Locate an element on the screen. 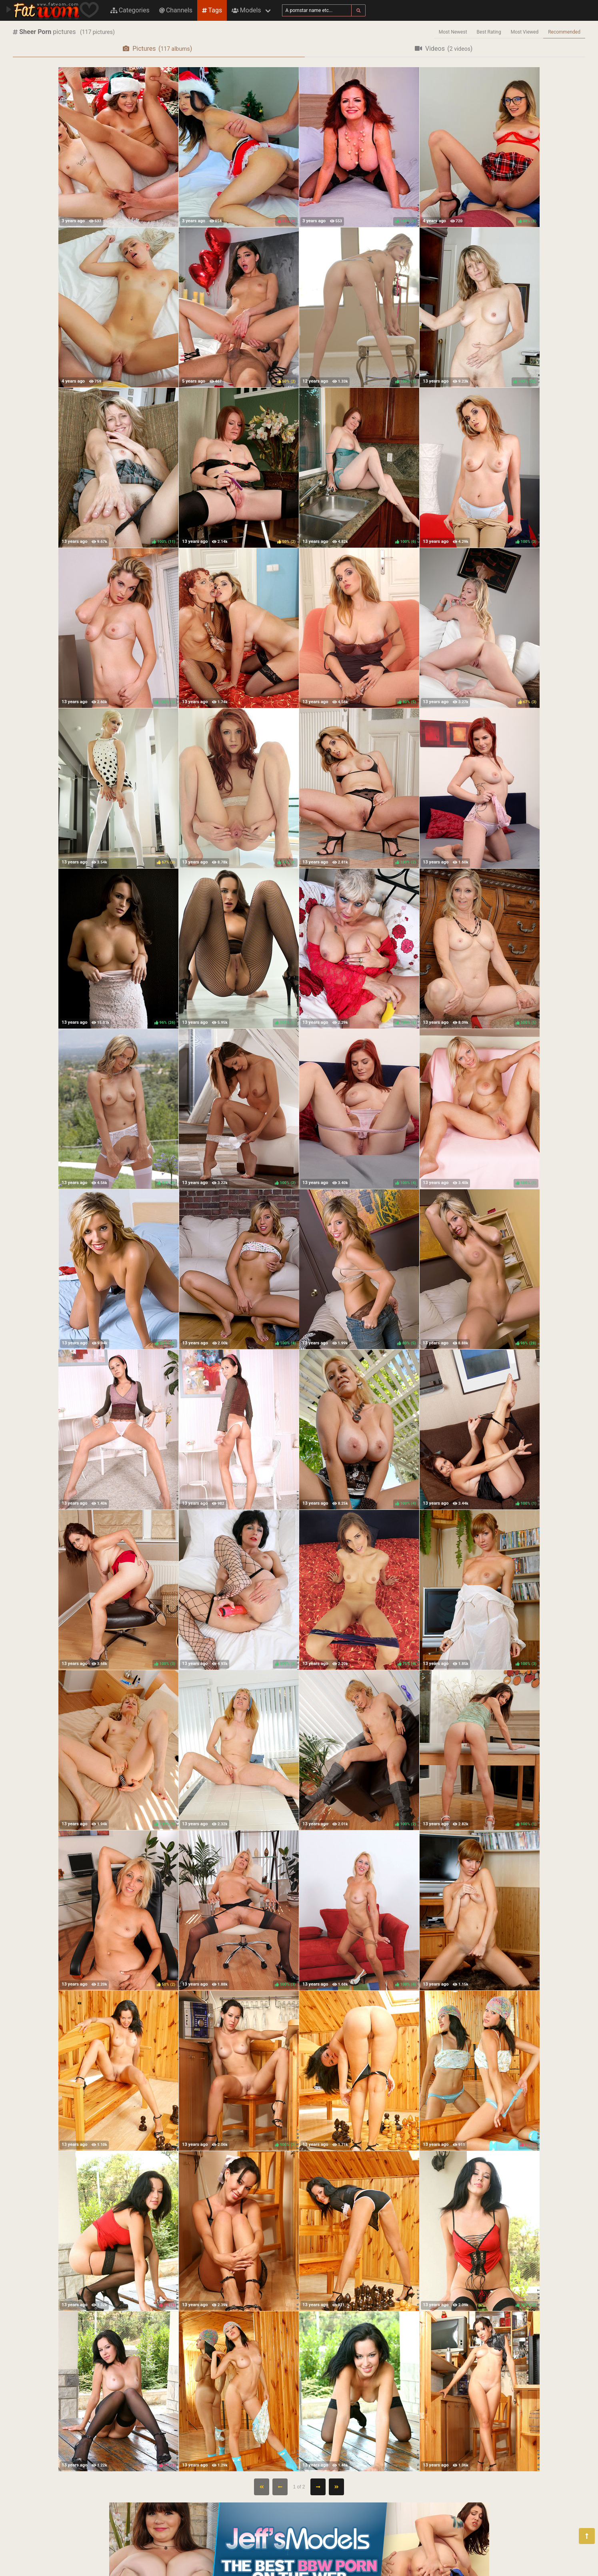 The width and height of the screenshot is (598, 2576). Recommended is located at coordinates (564, 32).